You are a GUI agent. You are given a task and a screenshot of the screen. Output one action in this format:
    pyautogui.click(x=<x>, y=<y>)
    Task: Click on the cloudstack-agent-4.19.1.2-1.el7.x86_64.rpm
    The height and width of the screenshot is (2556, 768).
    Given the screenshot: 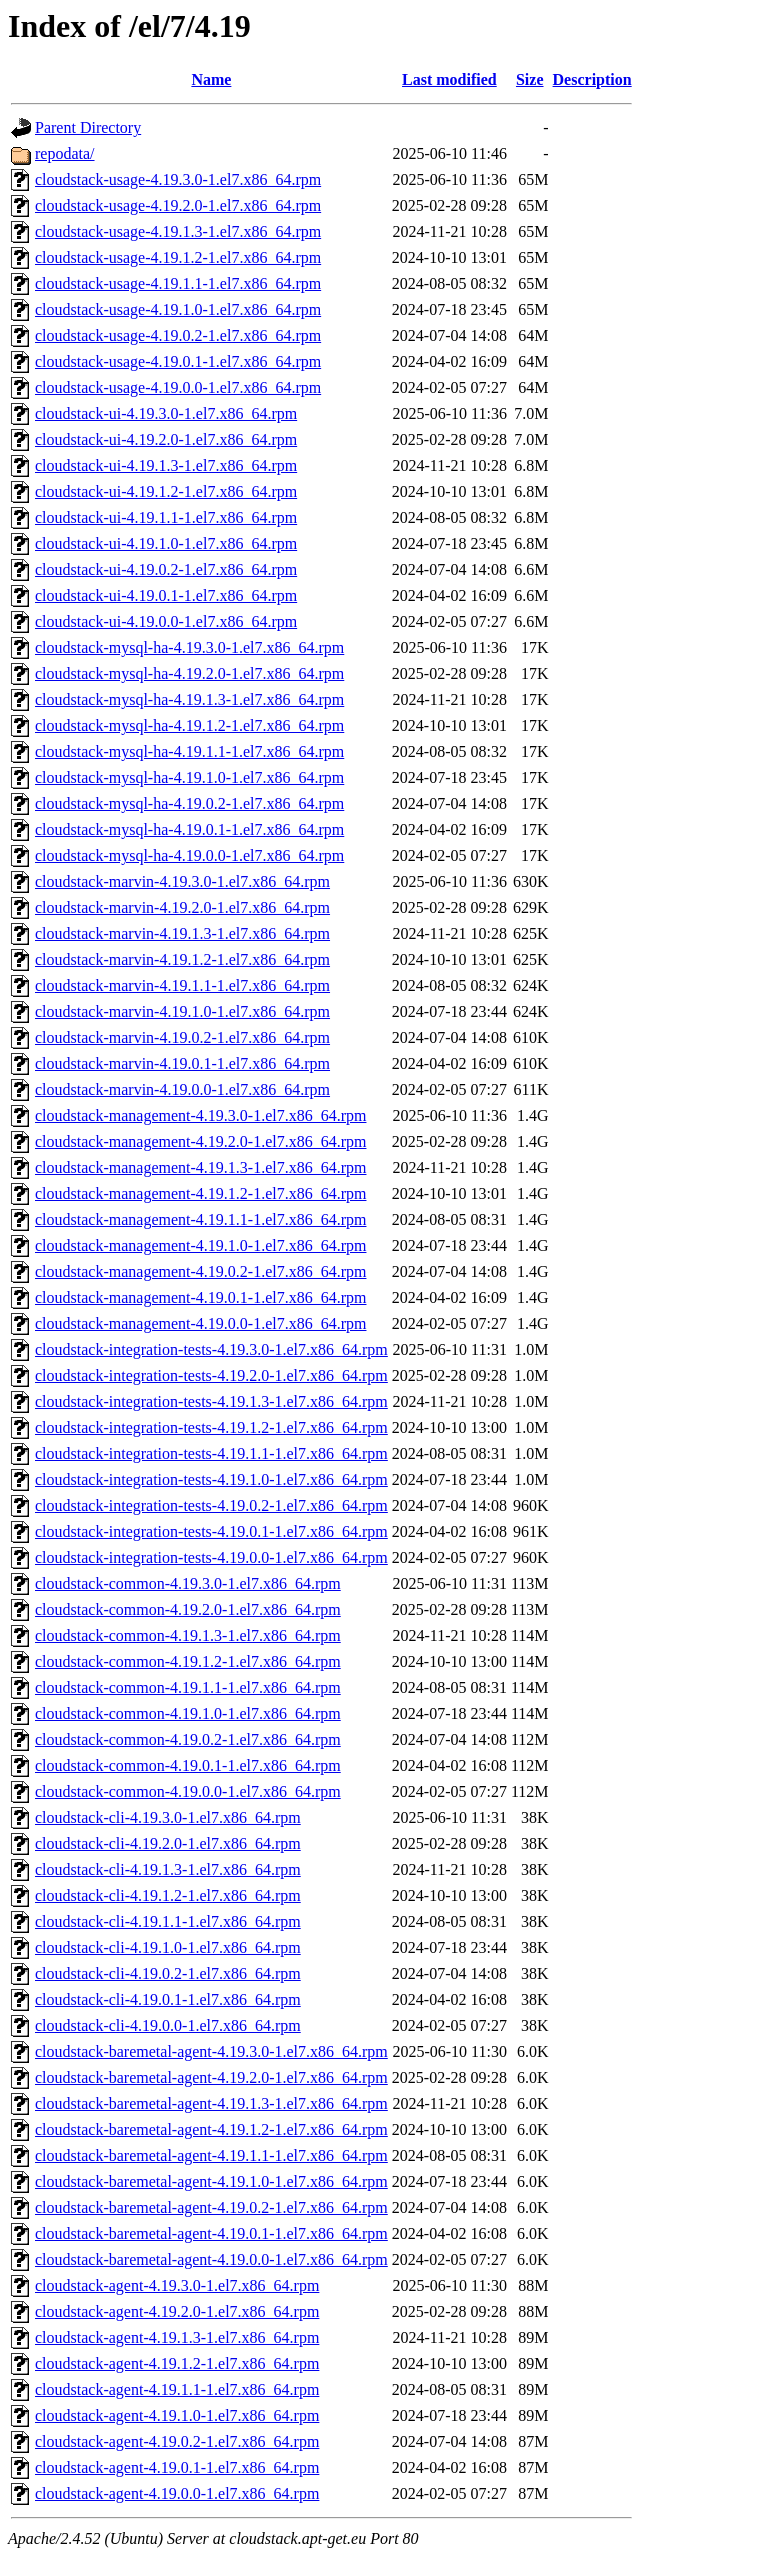 What is the action you would take?
    pyautogui.click(x=177, y=2363)
    